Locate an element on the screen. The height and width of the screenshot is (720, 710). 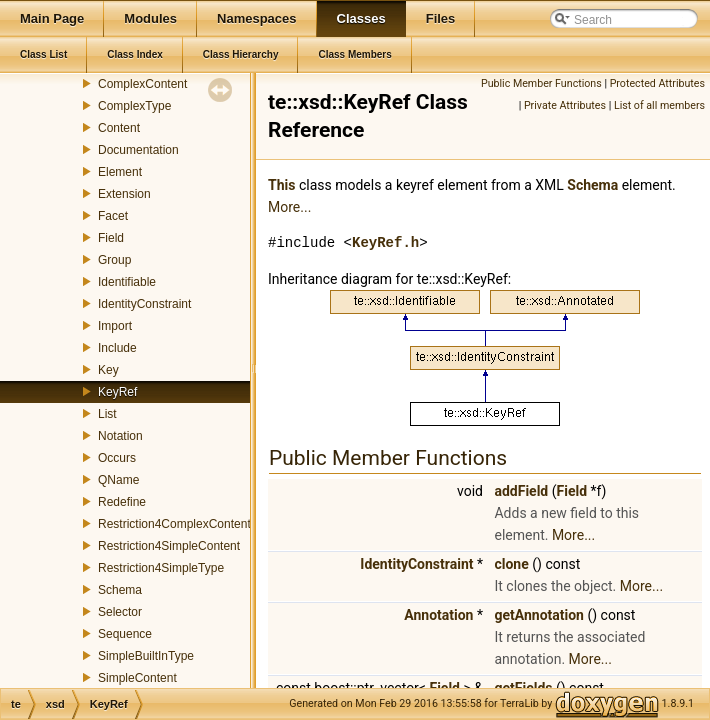
This is located at coordinates (281, 185).